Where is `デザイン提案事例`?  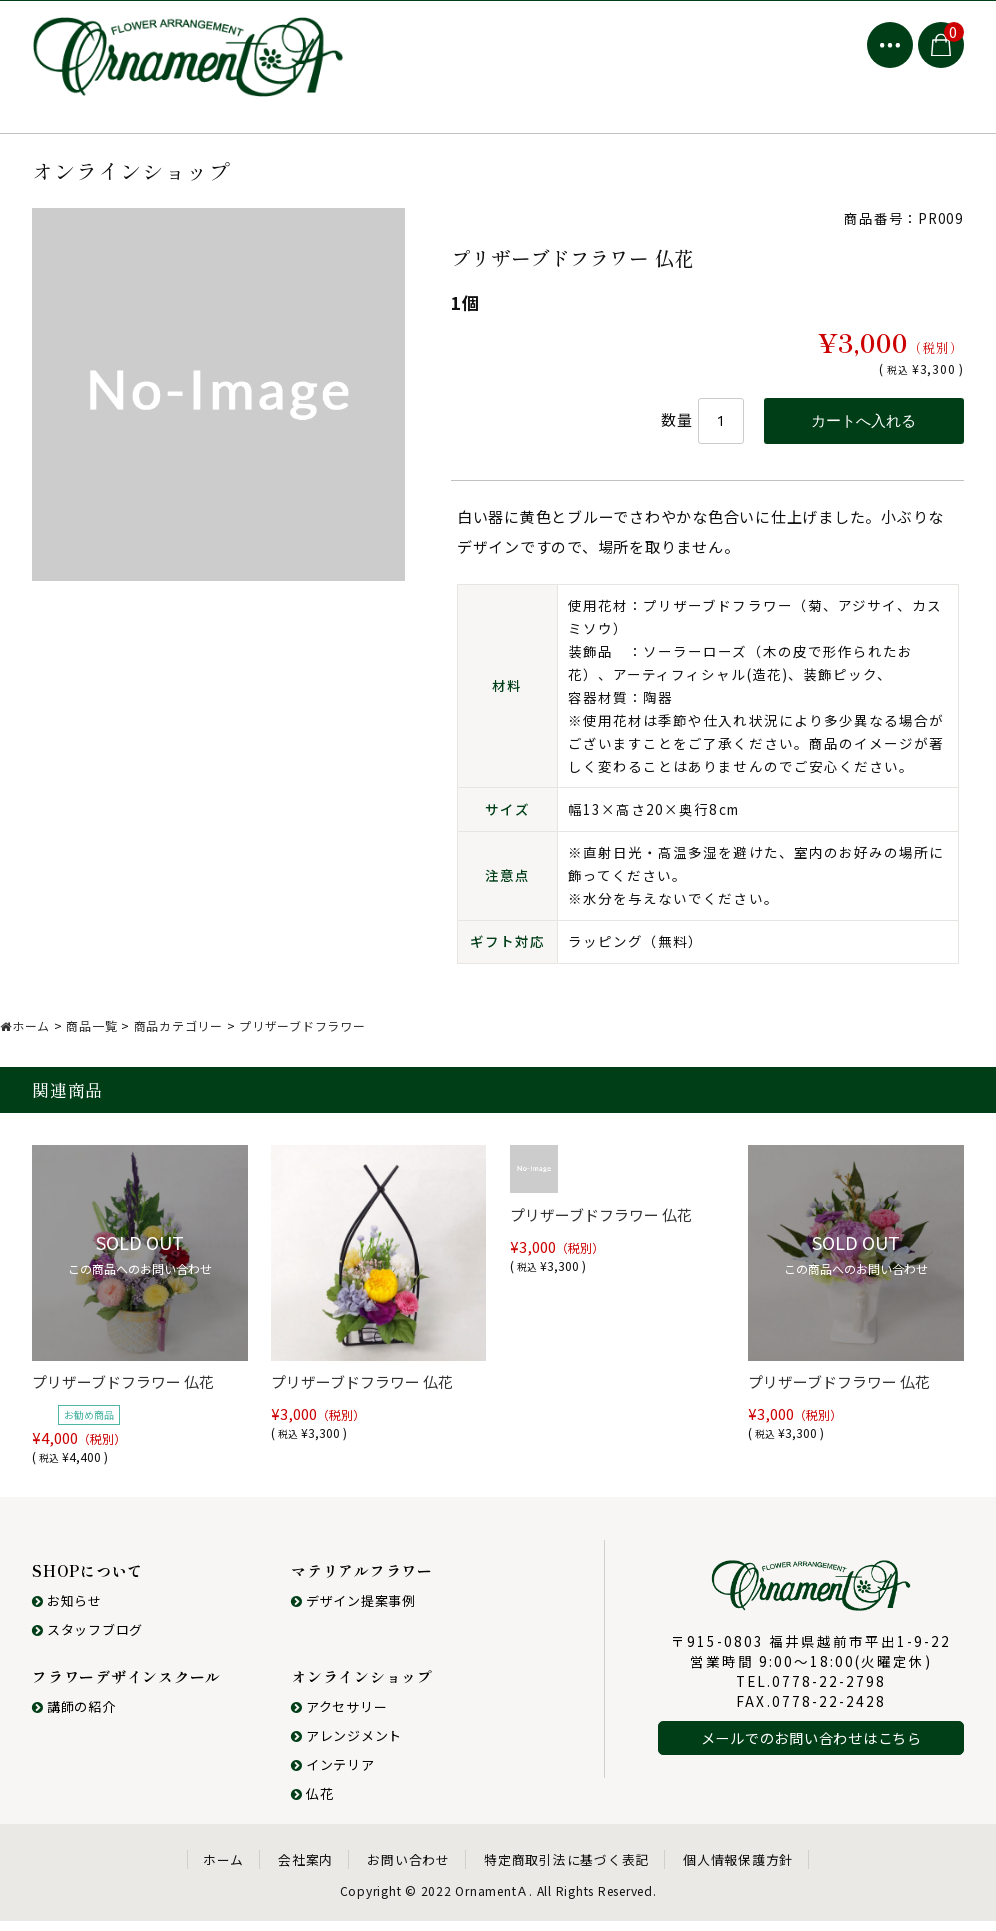 デザイン提案事例 is located at coordinates (353, 1610).